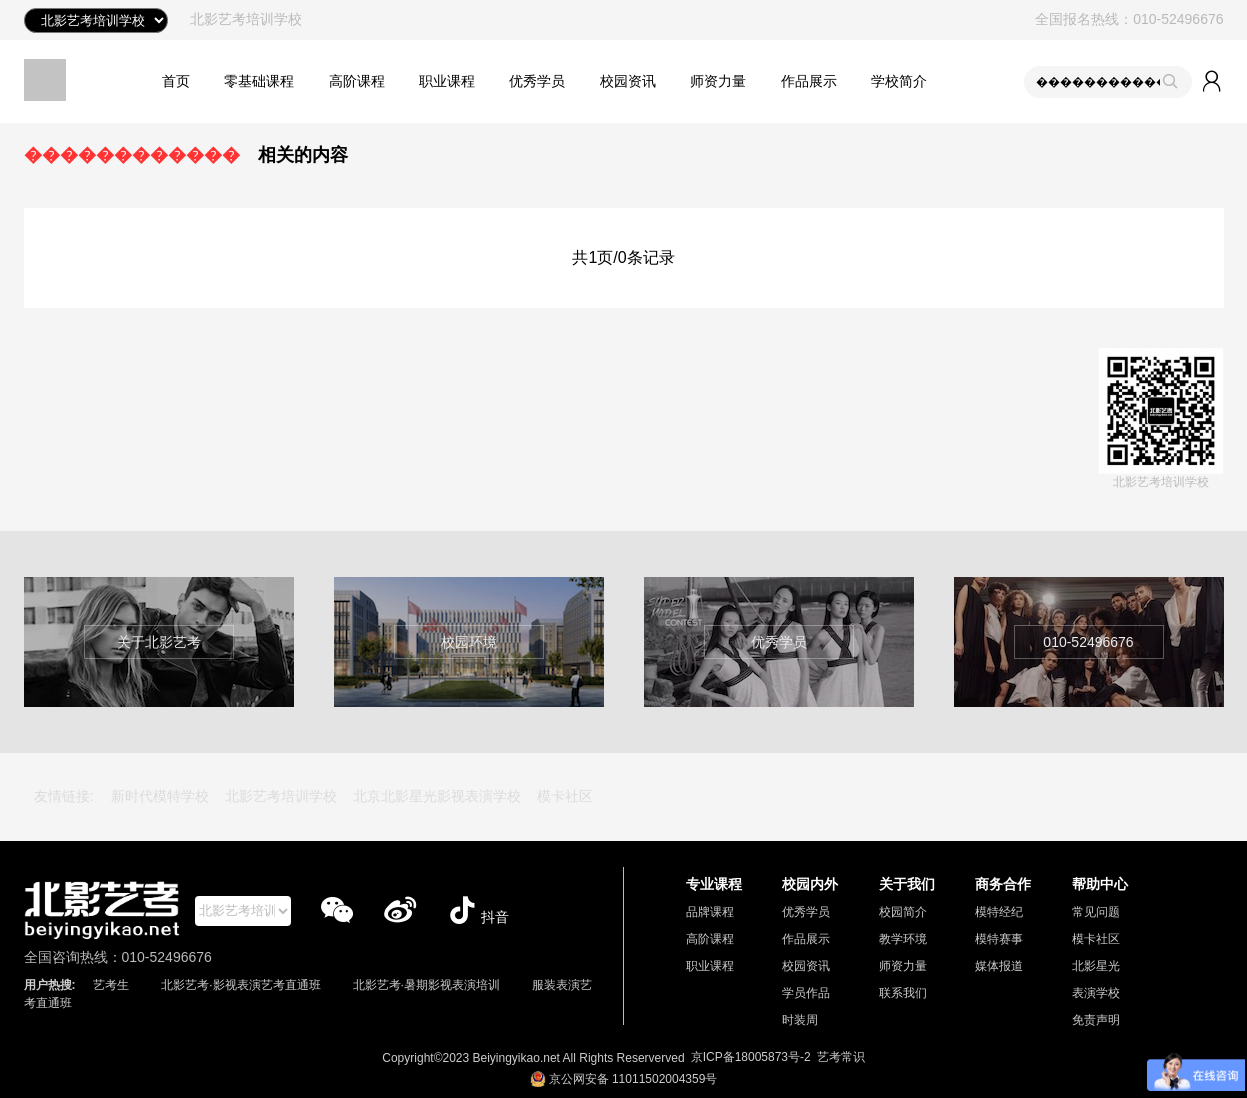  Describe the element at coordinates (903, 939) in the screenshot. I see `教学环境` at that location.